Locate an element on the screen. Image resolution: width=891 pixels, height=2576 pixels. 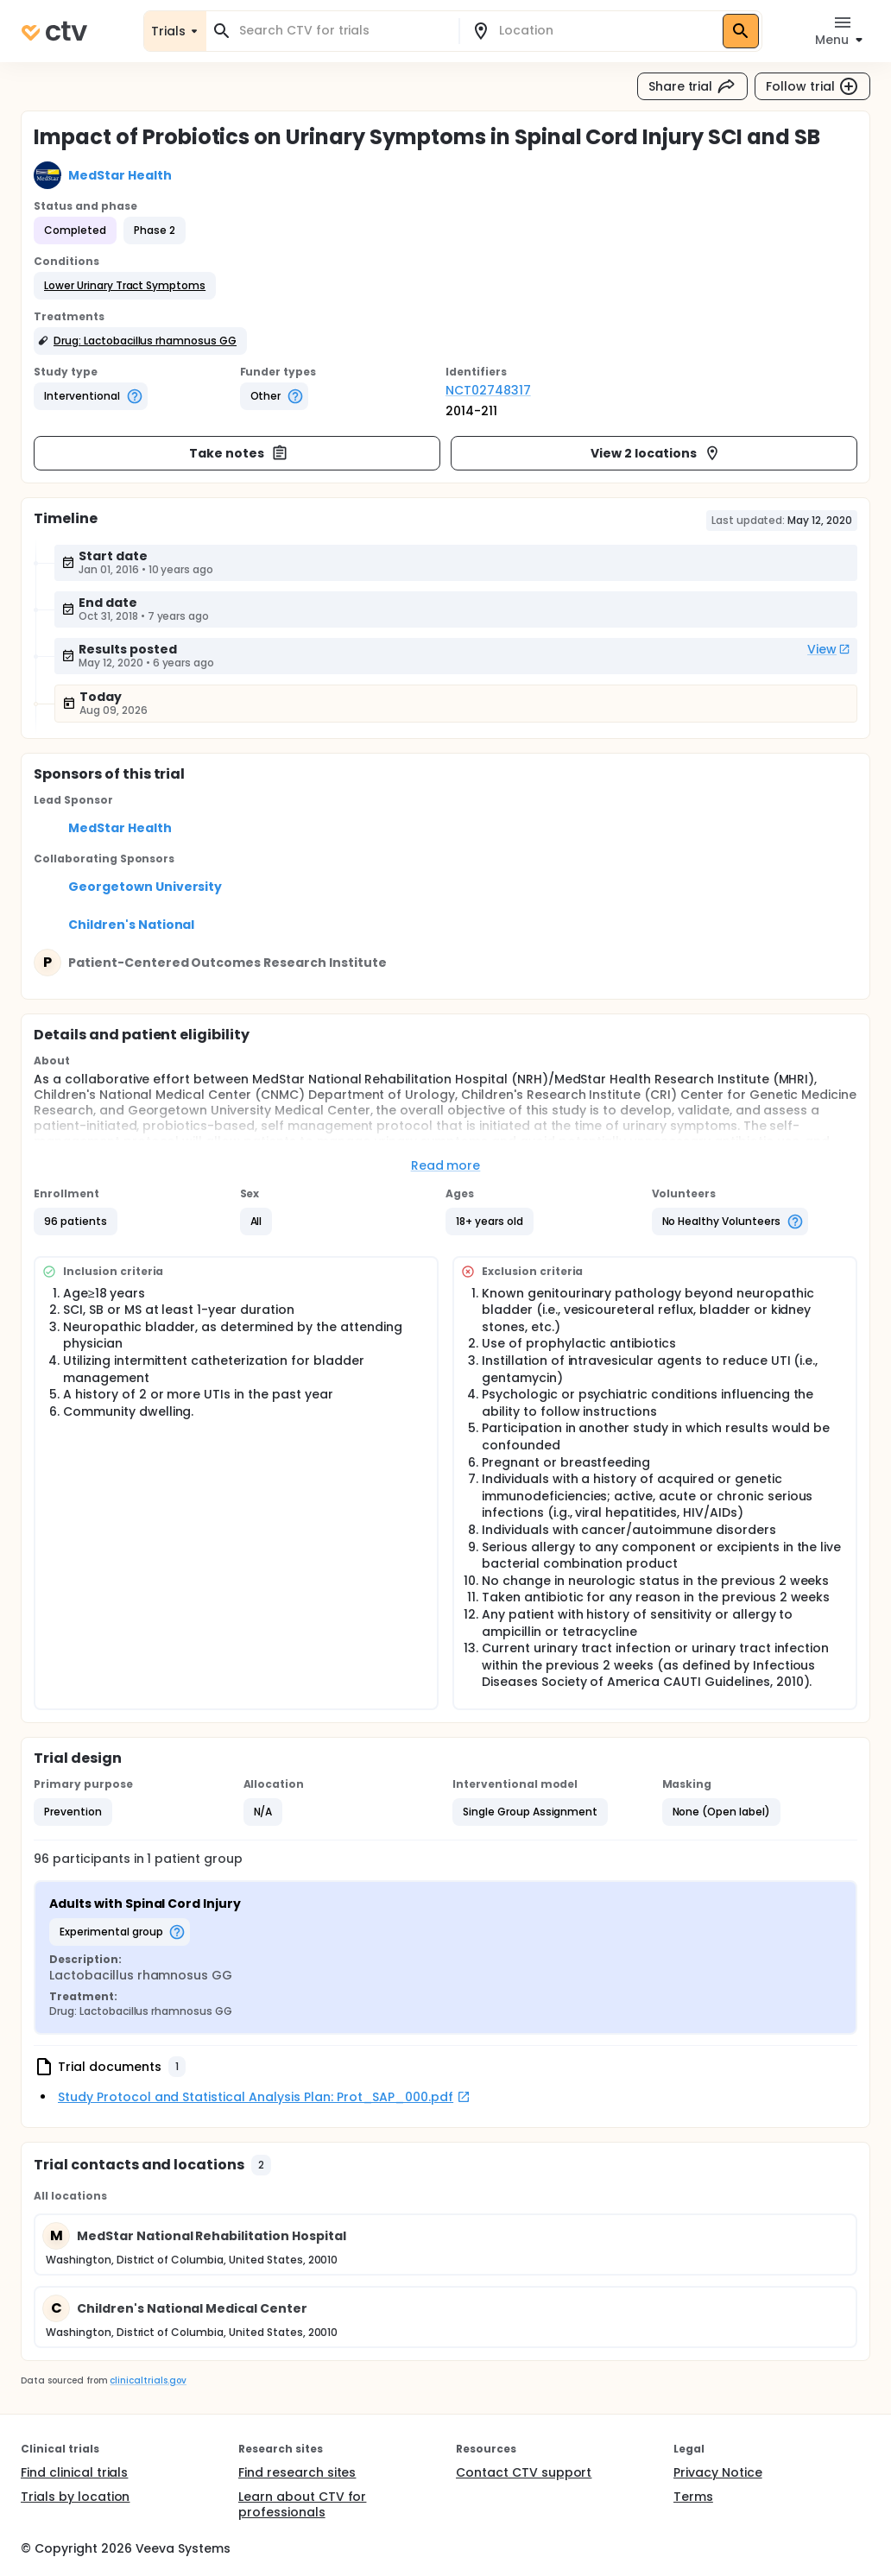
Read more is located at coordinates (446, 1165).